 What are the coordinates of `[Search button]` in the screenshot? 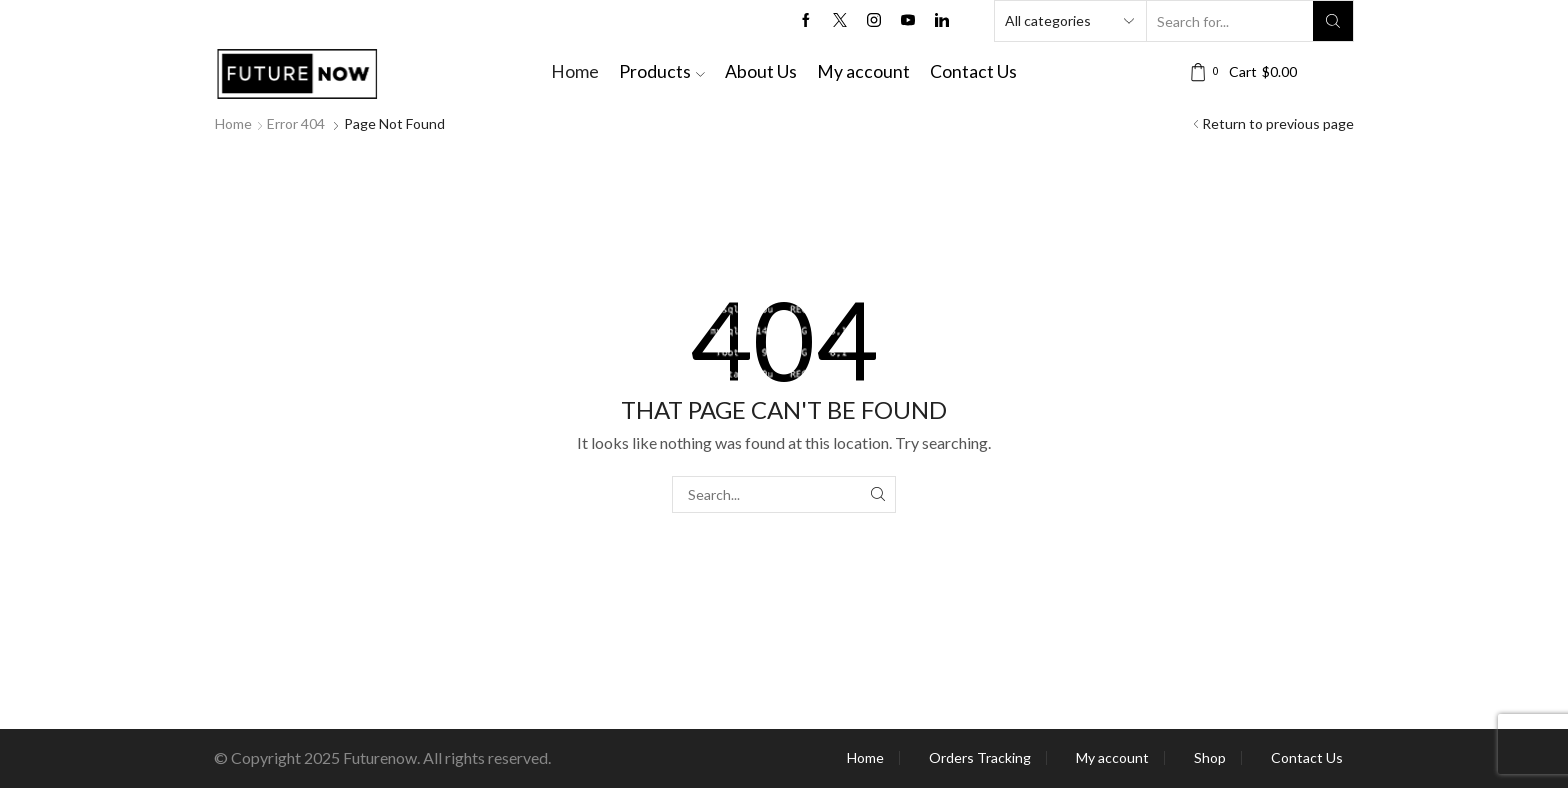 It's located at (1333, 21).